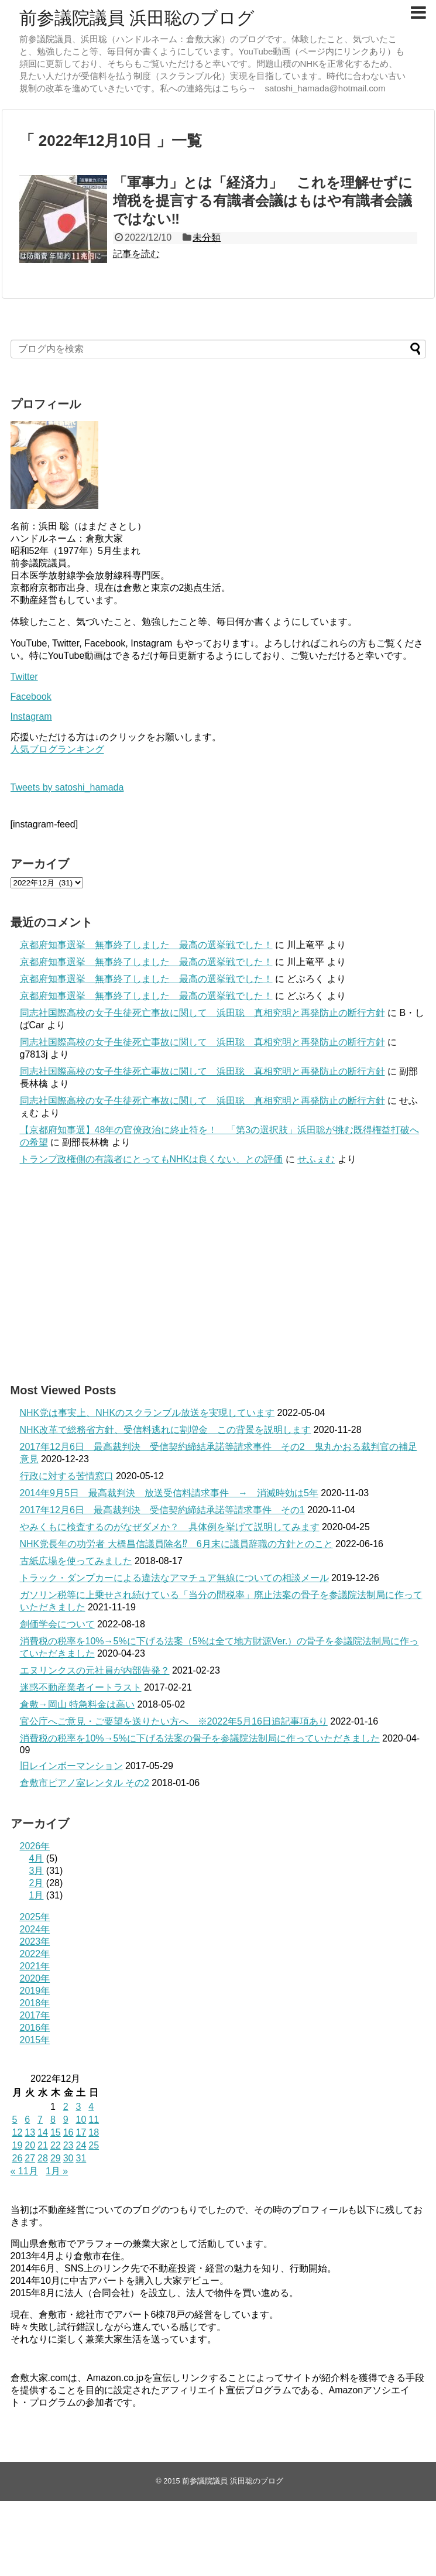 This screenshot has width=436, height=2576. I want to click on 2016年, so click(35, 2028).